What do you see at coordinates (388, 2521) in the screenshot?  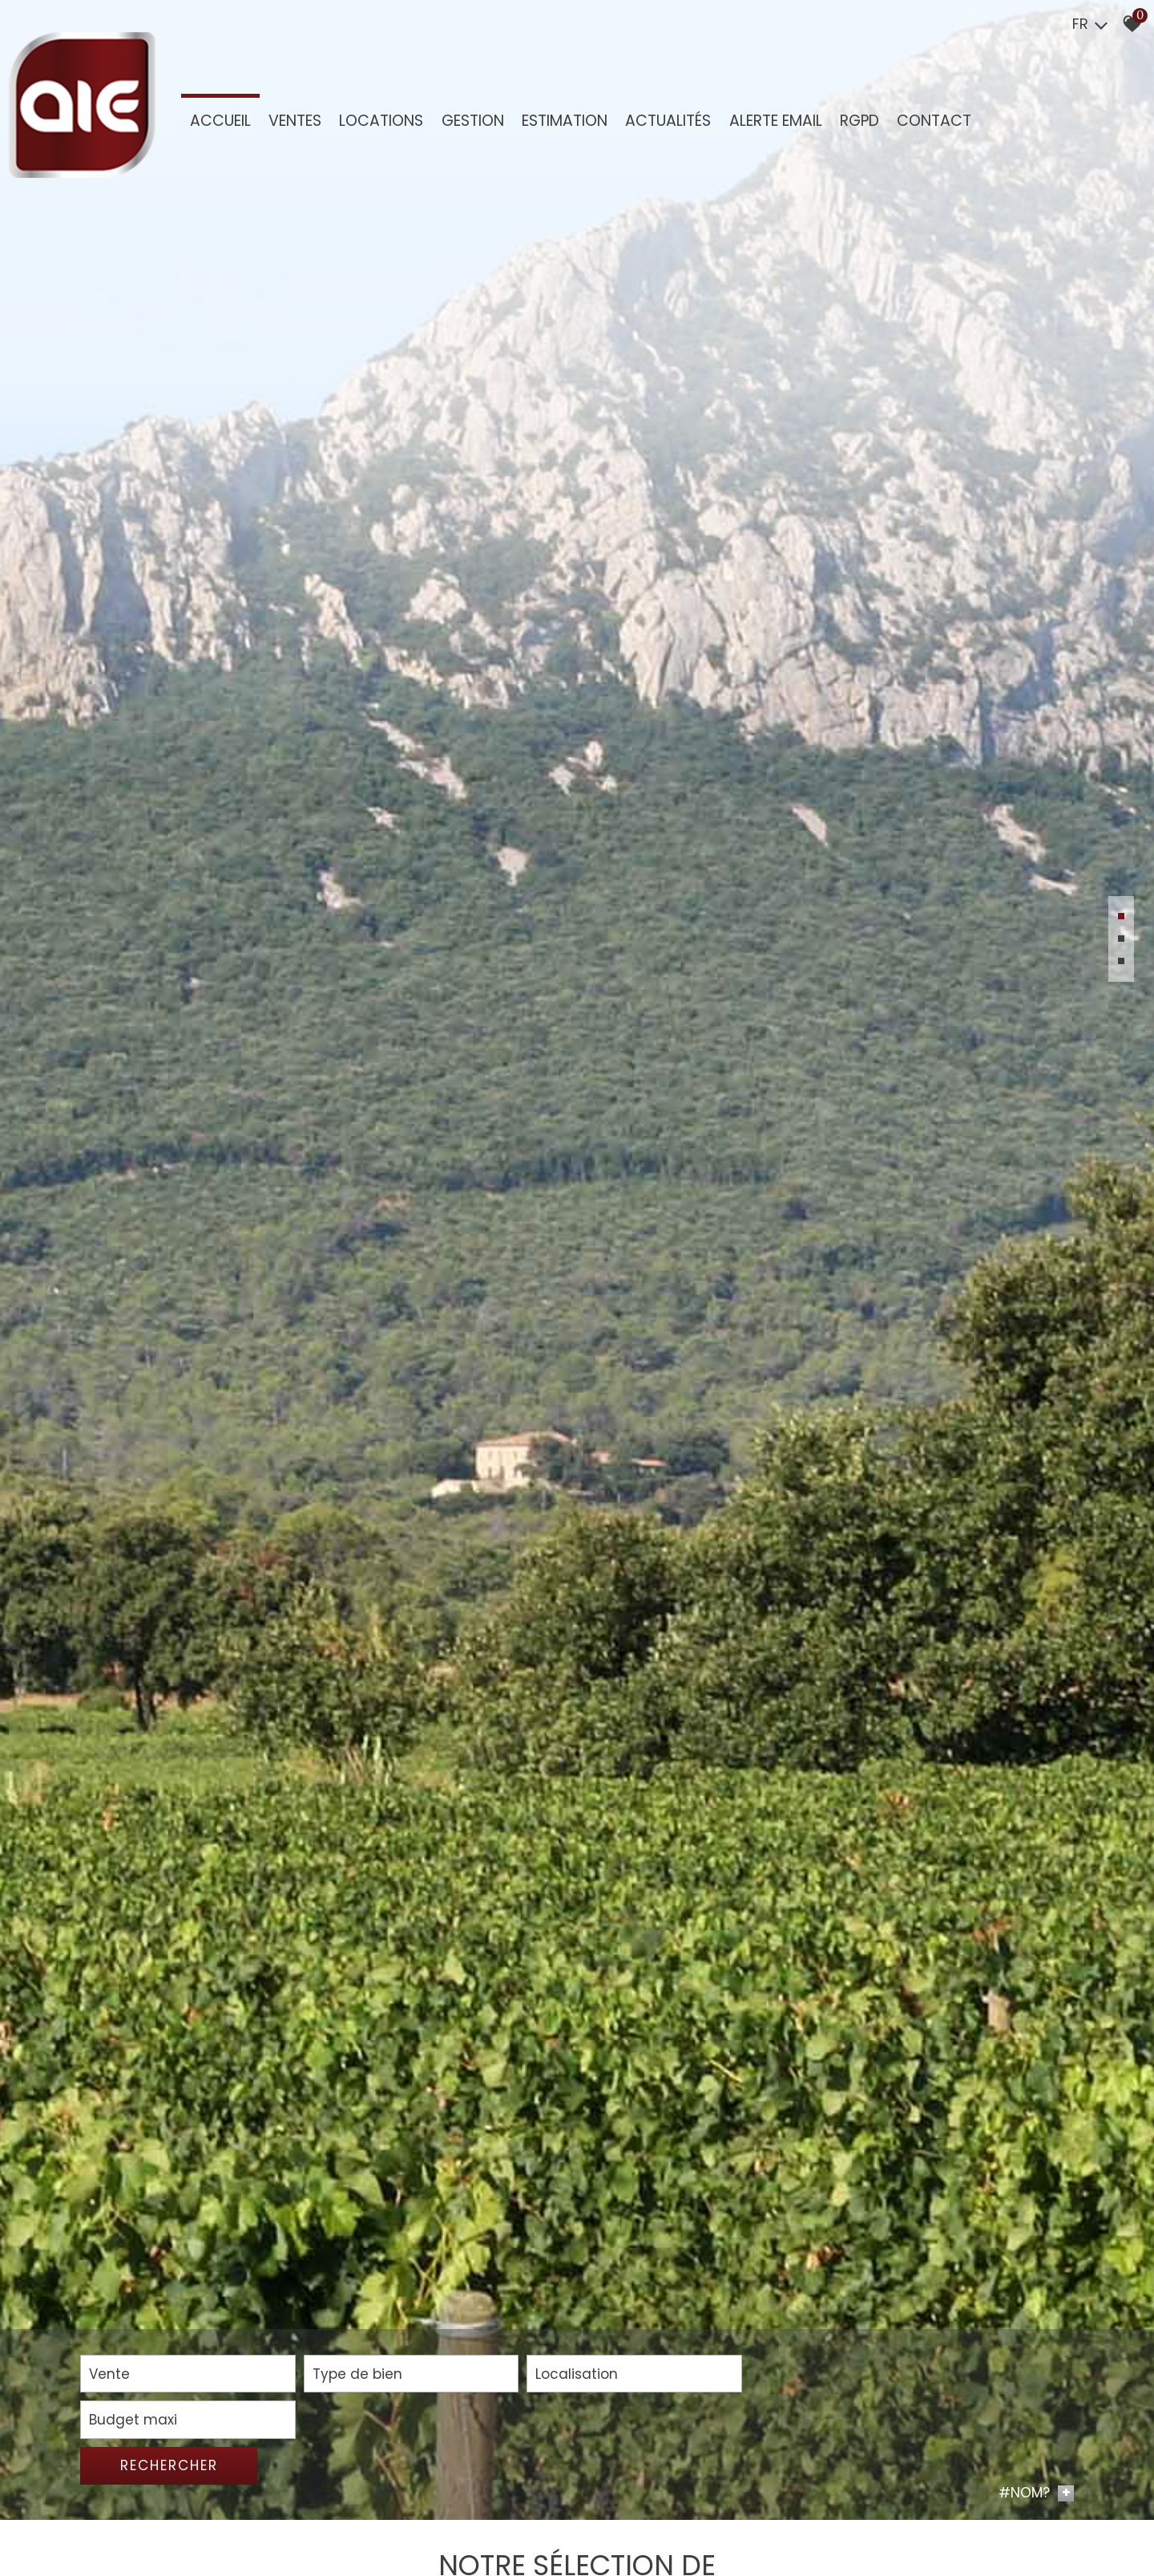 I see `[textbox]` at bounding box center [388, 2521].